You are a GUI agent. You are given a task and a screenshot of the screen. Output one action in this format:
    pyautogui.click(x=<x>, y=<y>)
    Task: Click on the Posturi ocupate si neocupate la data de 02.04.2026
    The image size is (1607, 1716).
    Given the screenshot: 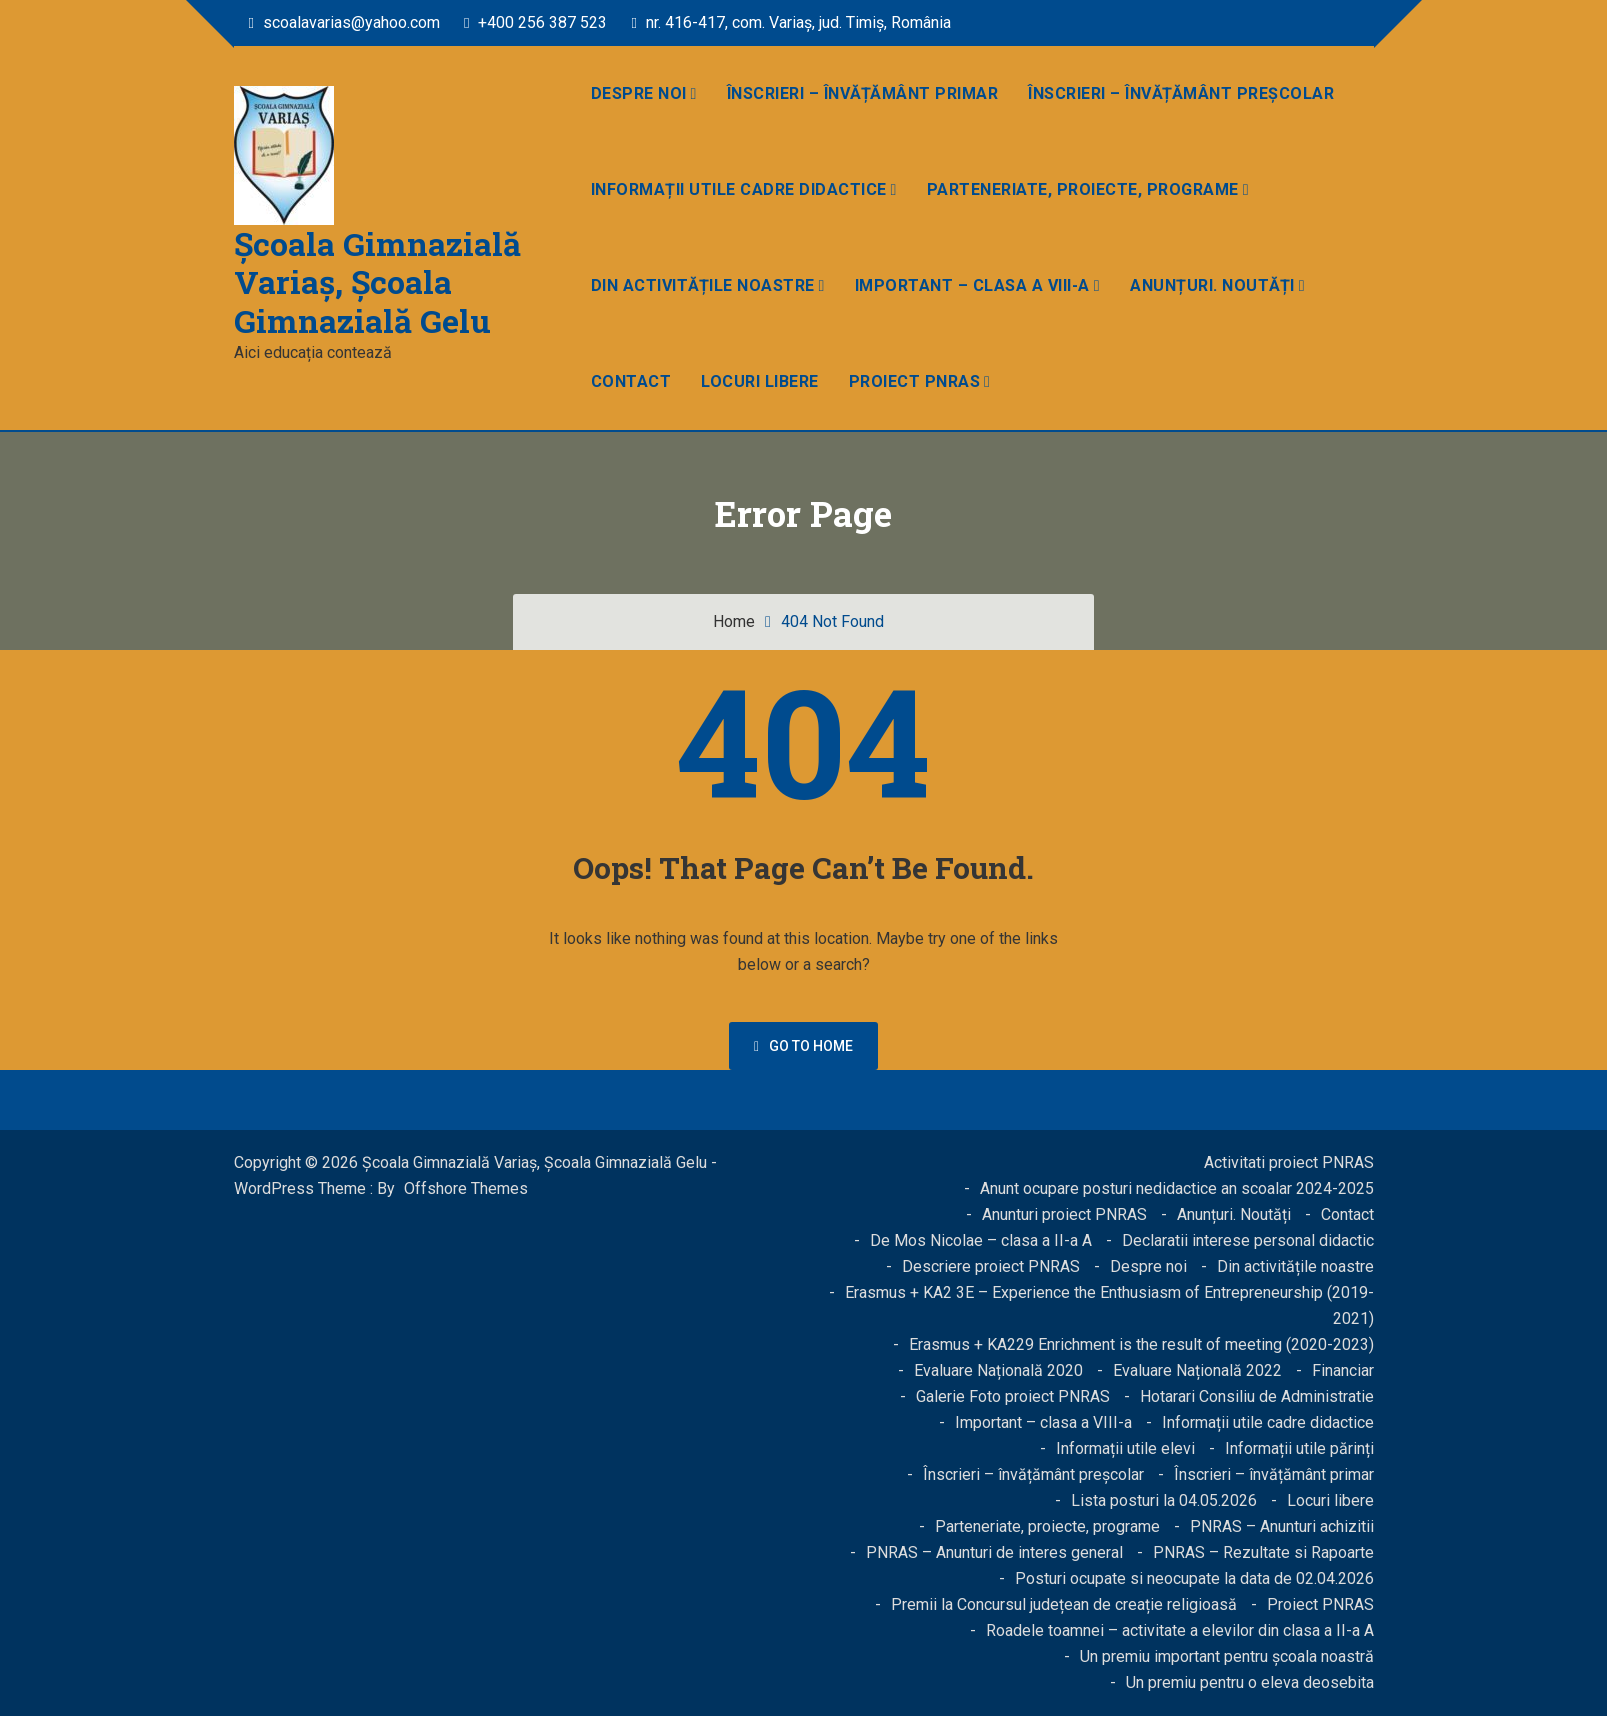 What is the action you would take?
    pyautogui.click(x=1194, y=1578)
    